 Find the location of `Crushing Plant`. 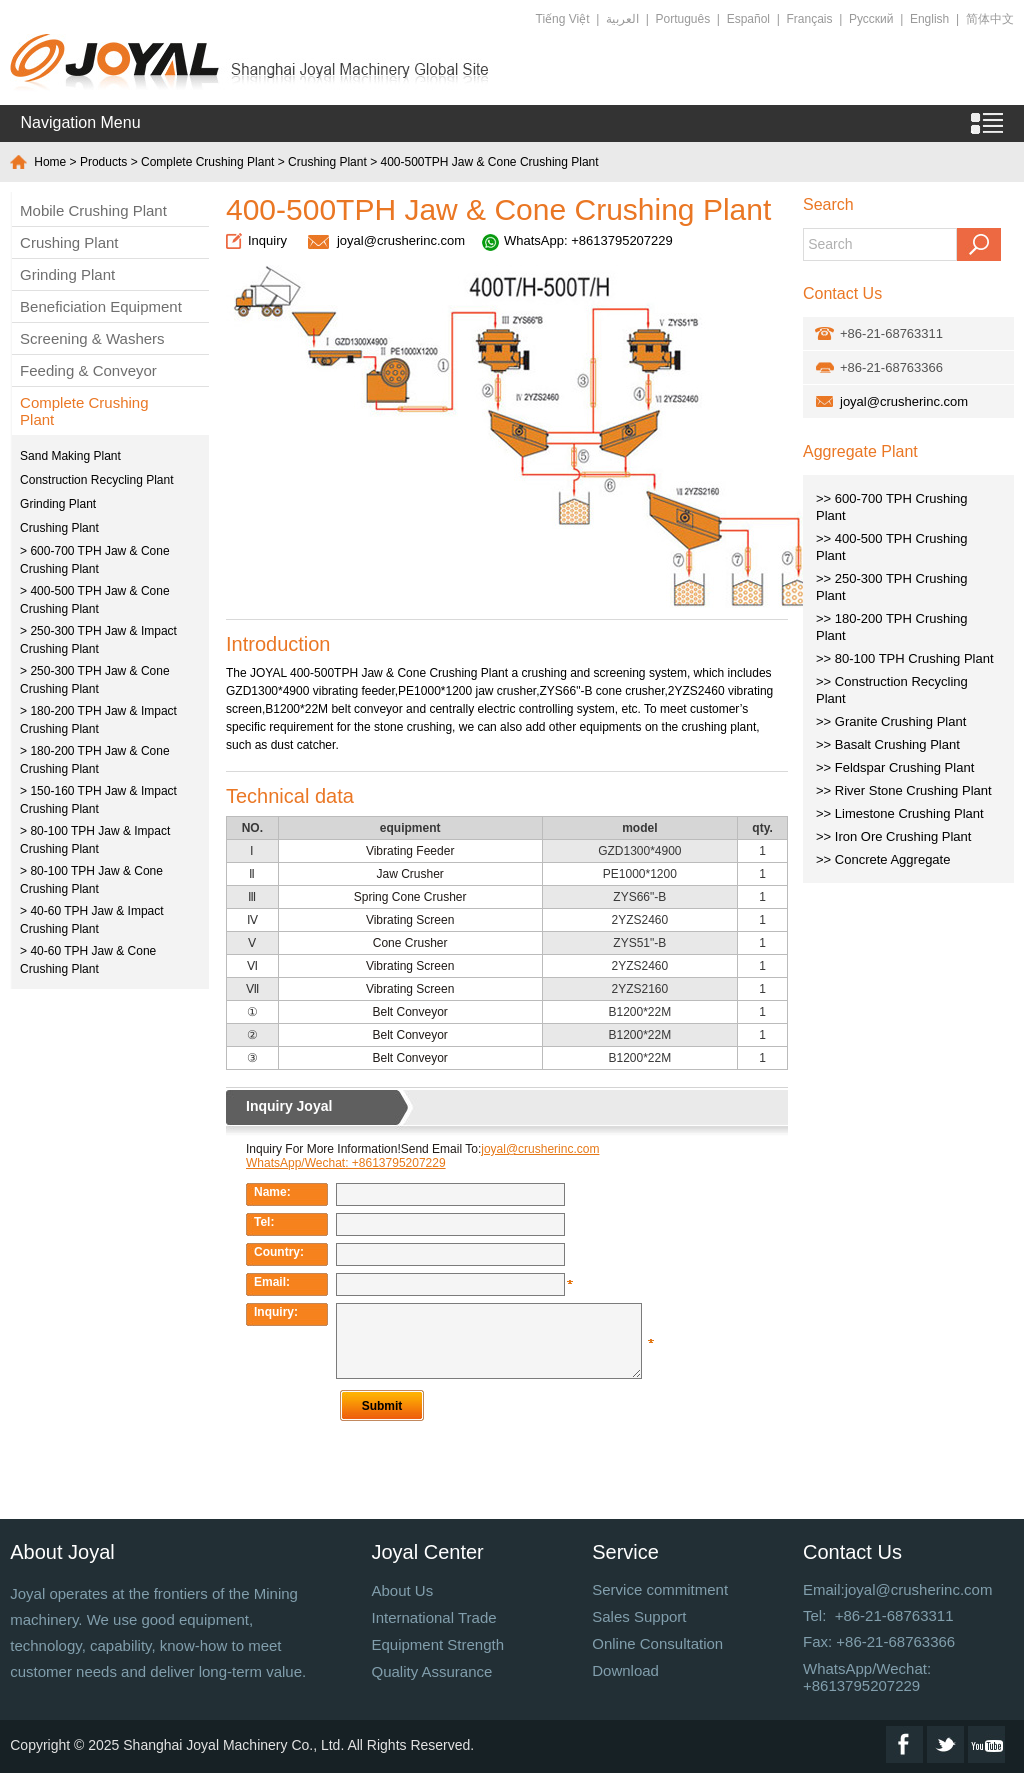

Crushing Plant is located at coordinates (327, 162).